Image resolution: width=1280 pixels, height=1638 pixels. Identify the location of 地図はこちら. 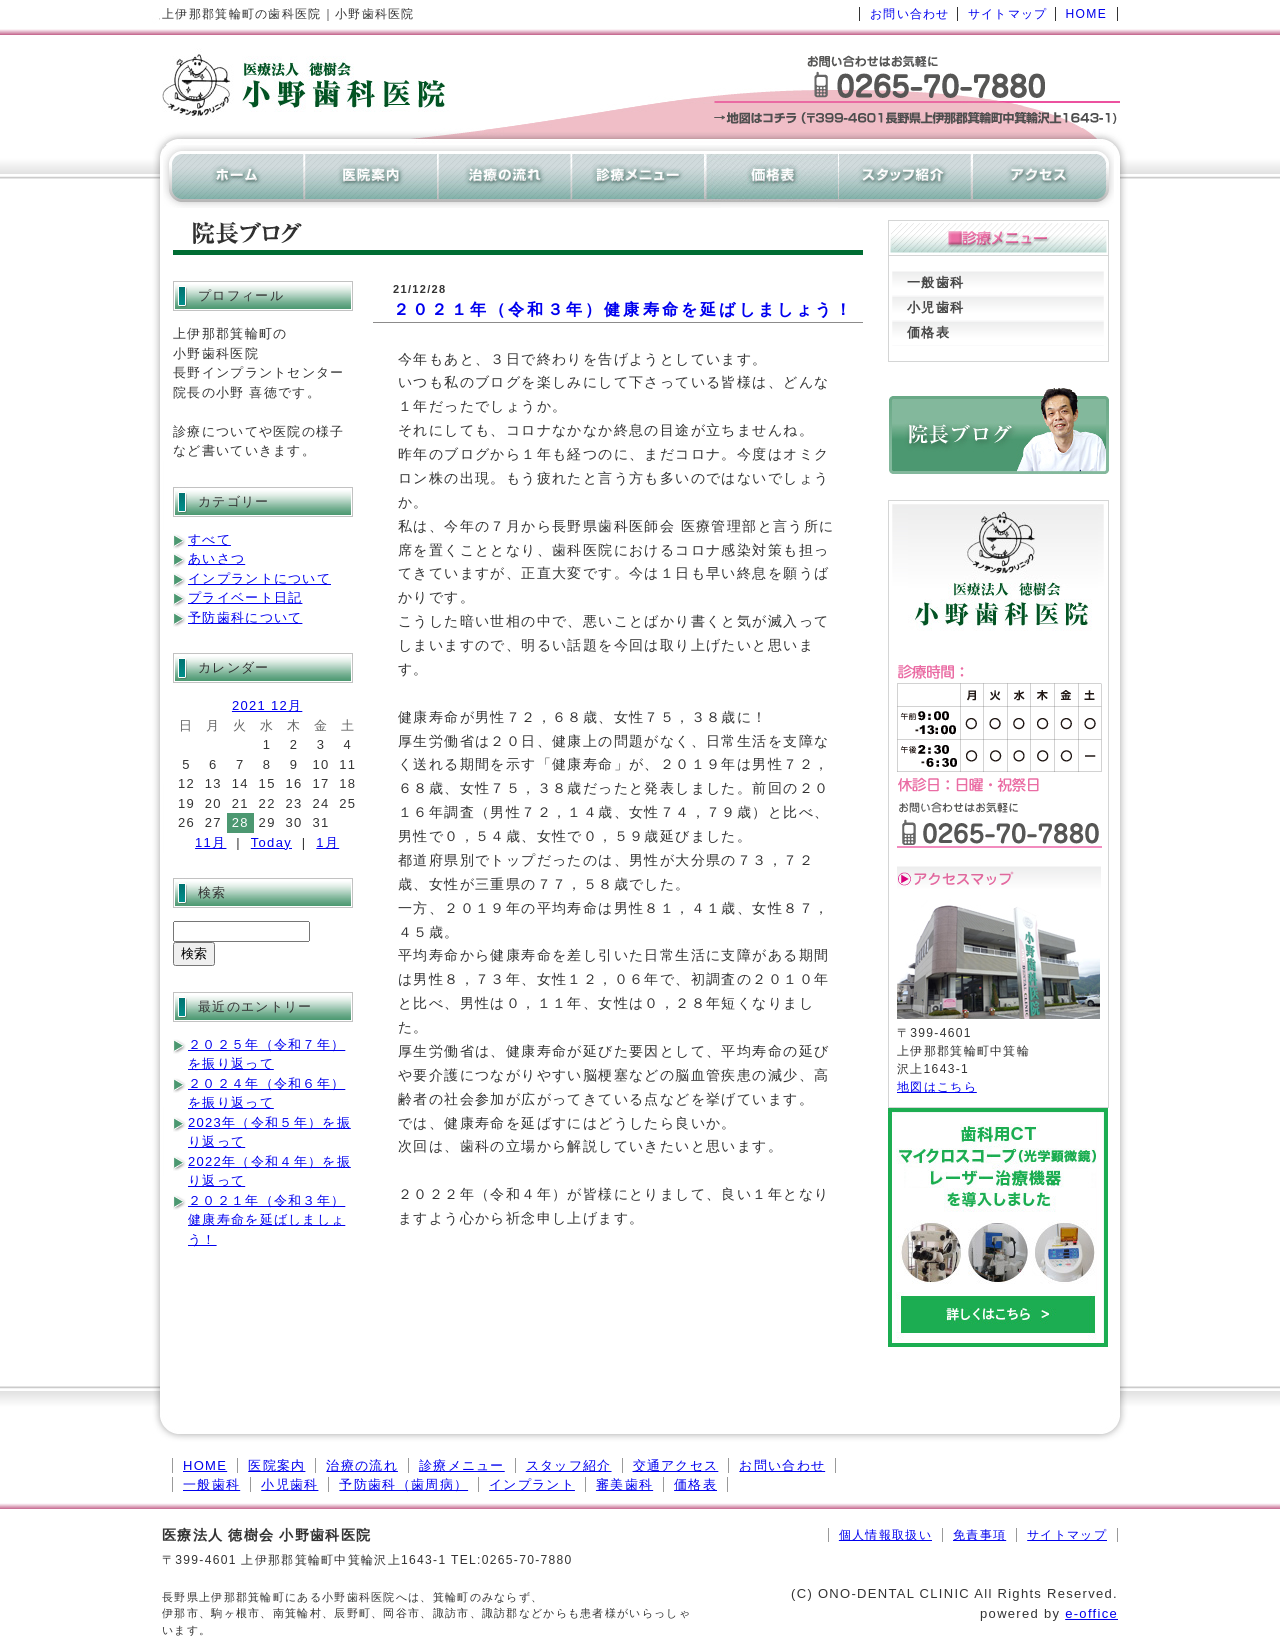
(937, 1087).